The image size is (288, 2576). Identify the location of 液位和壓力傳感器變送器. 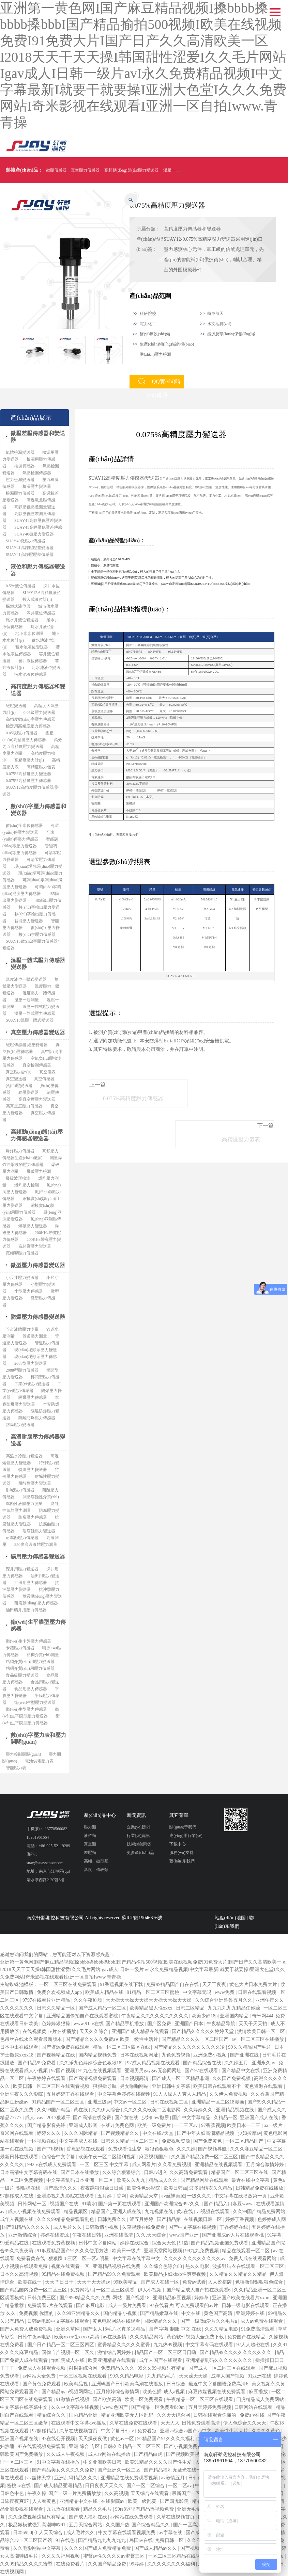
(38, 570).